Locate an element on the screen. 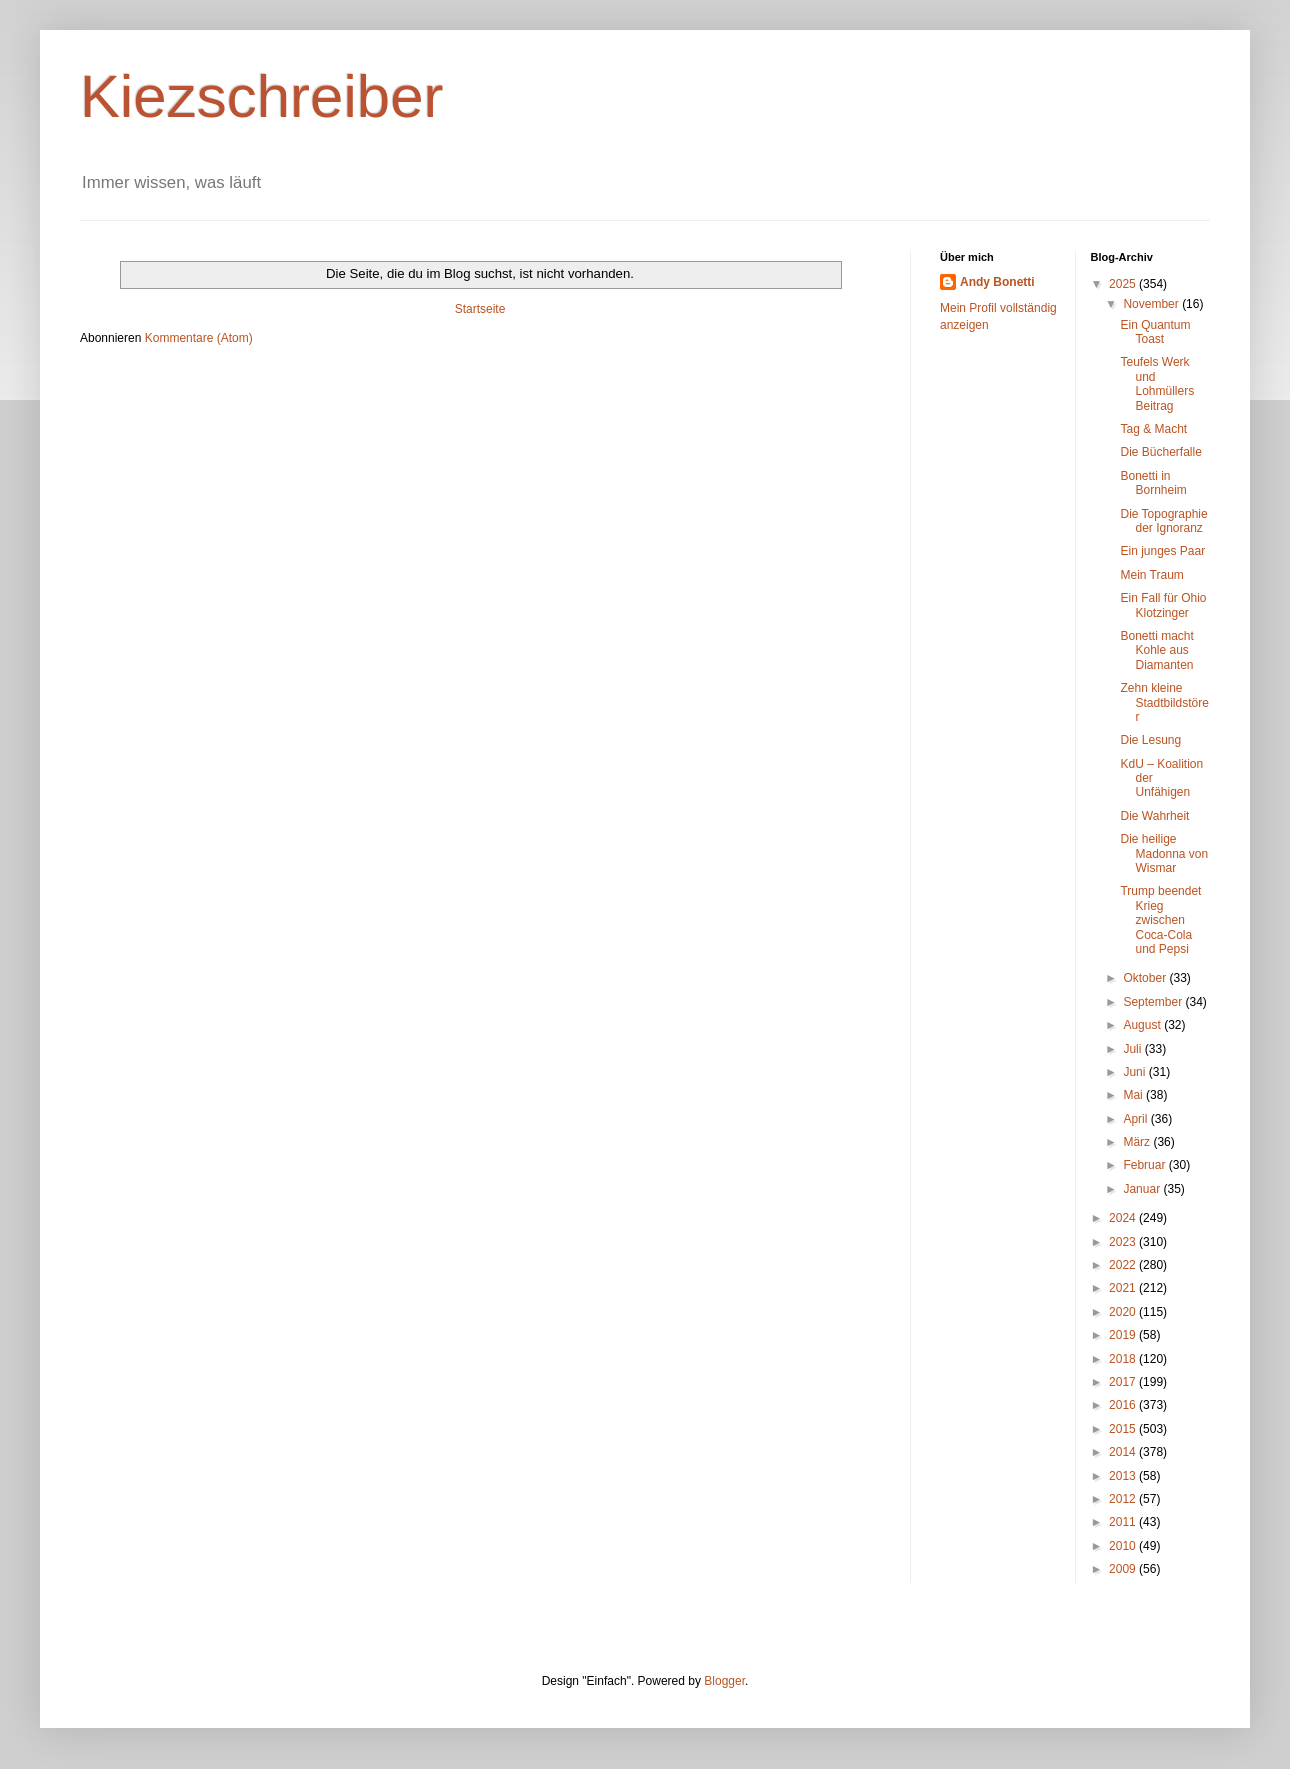  Teufels Werk und Lohmüllers Beitrag is located at coordinates (1157, 383).